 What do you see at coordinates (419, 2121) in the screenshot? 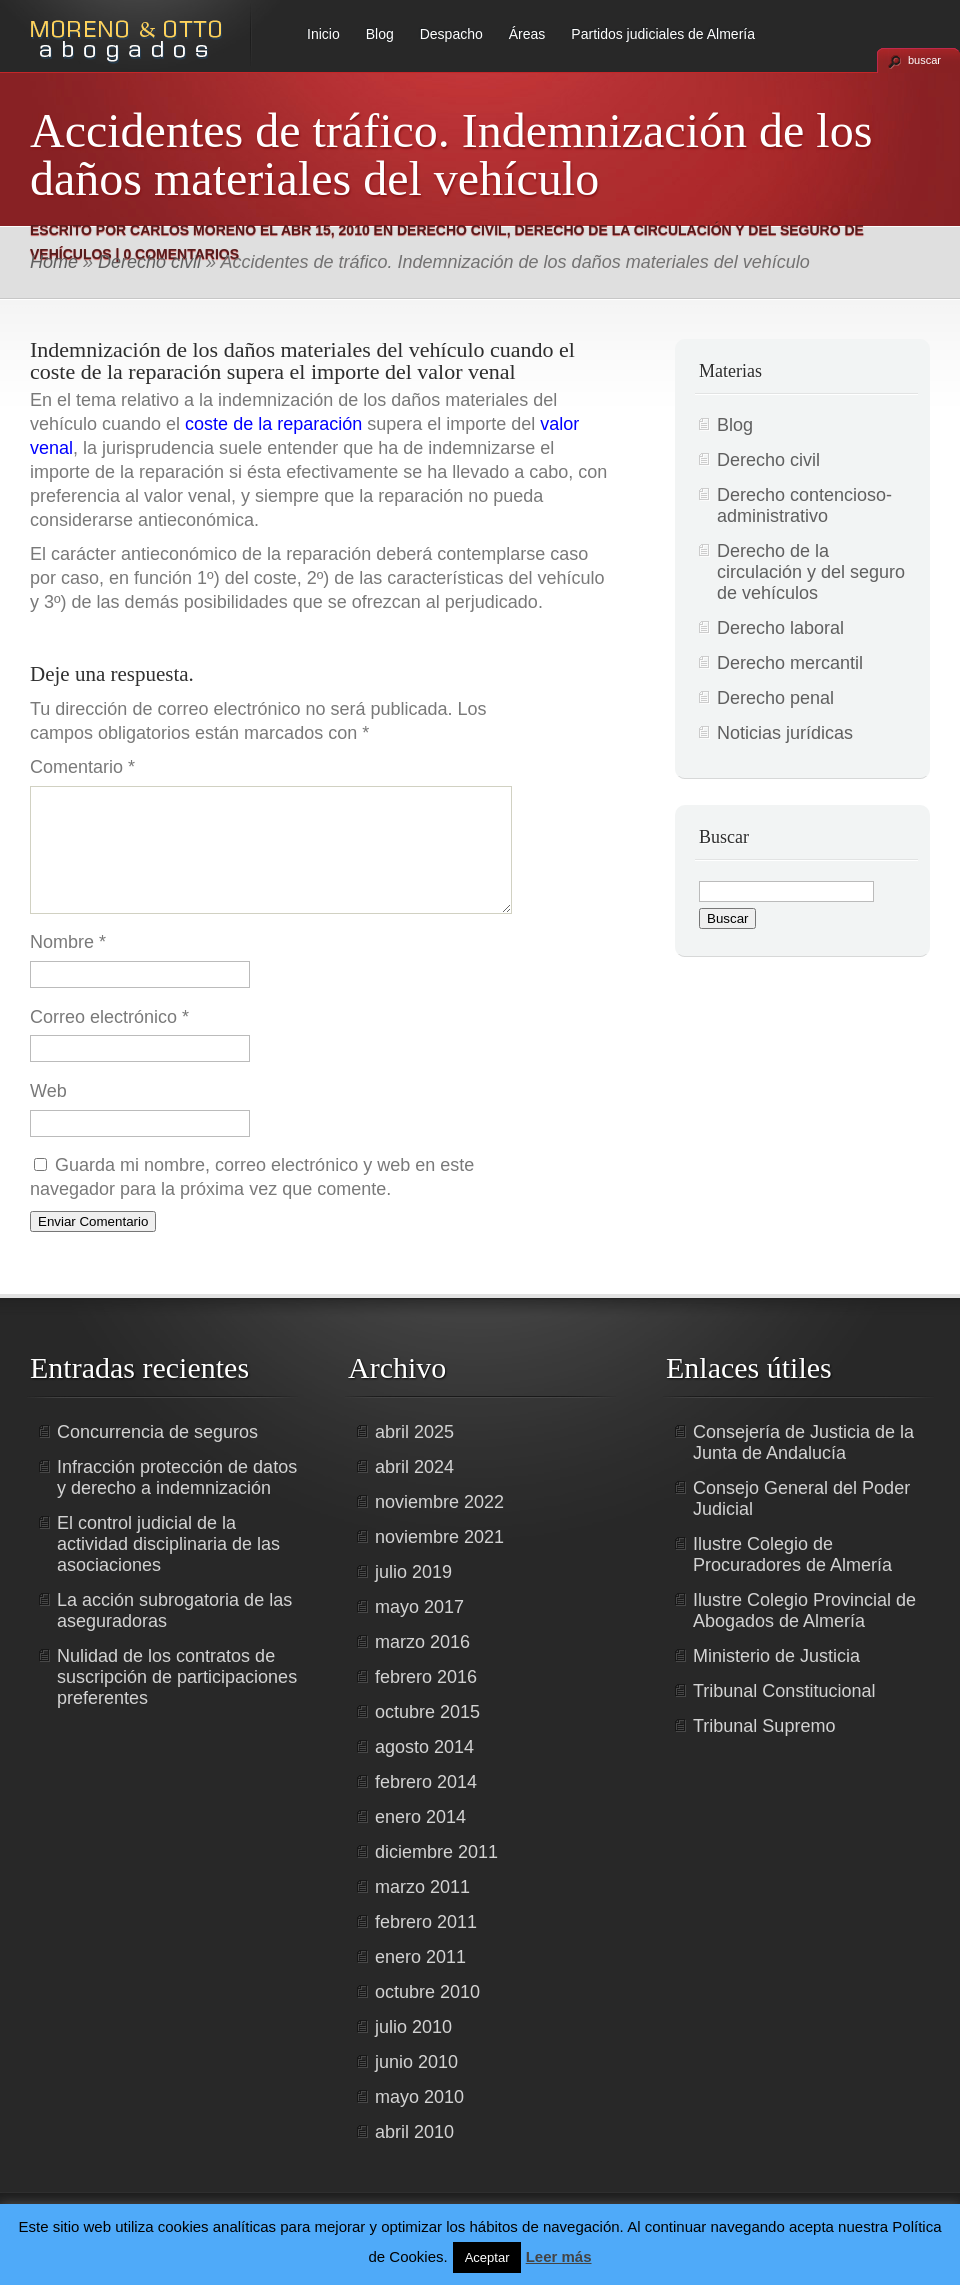
I see `mayo 2010` at bounding box center [419, 2121].